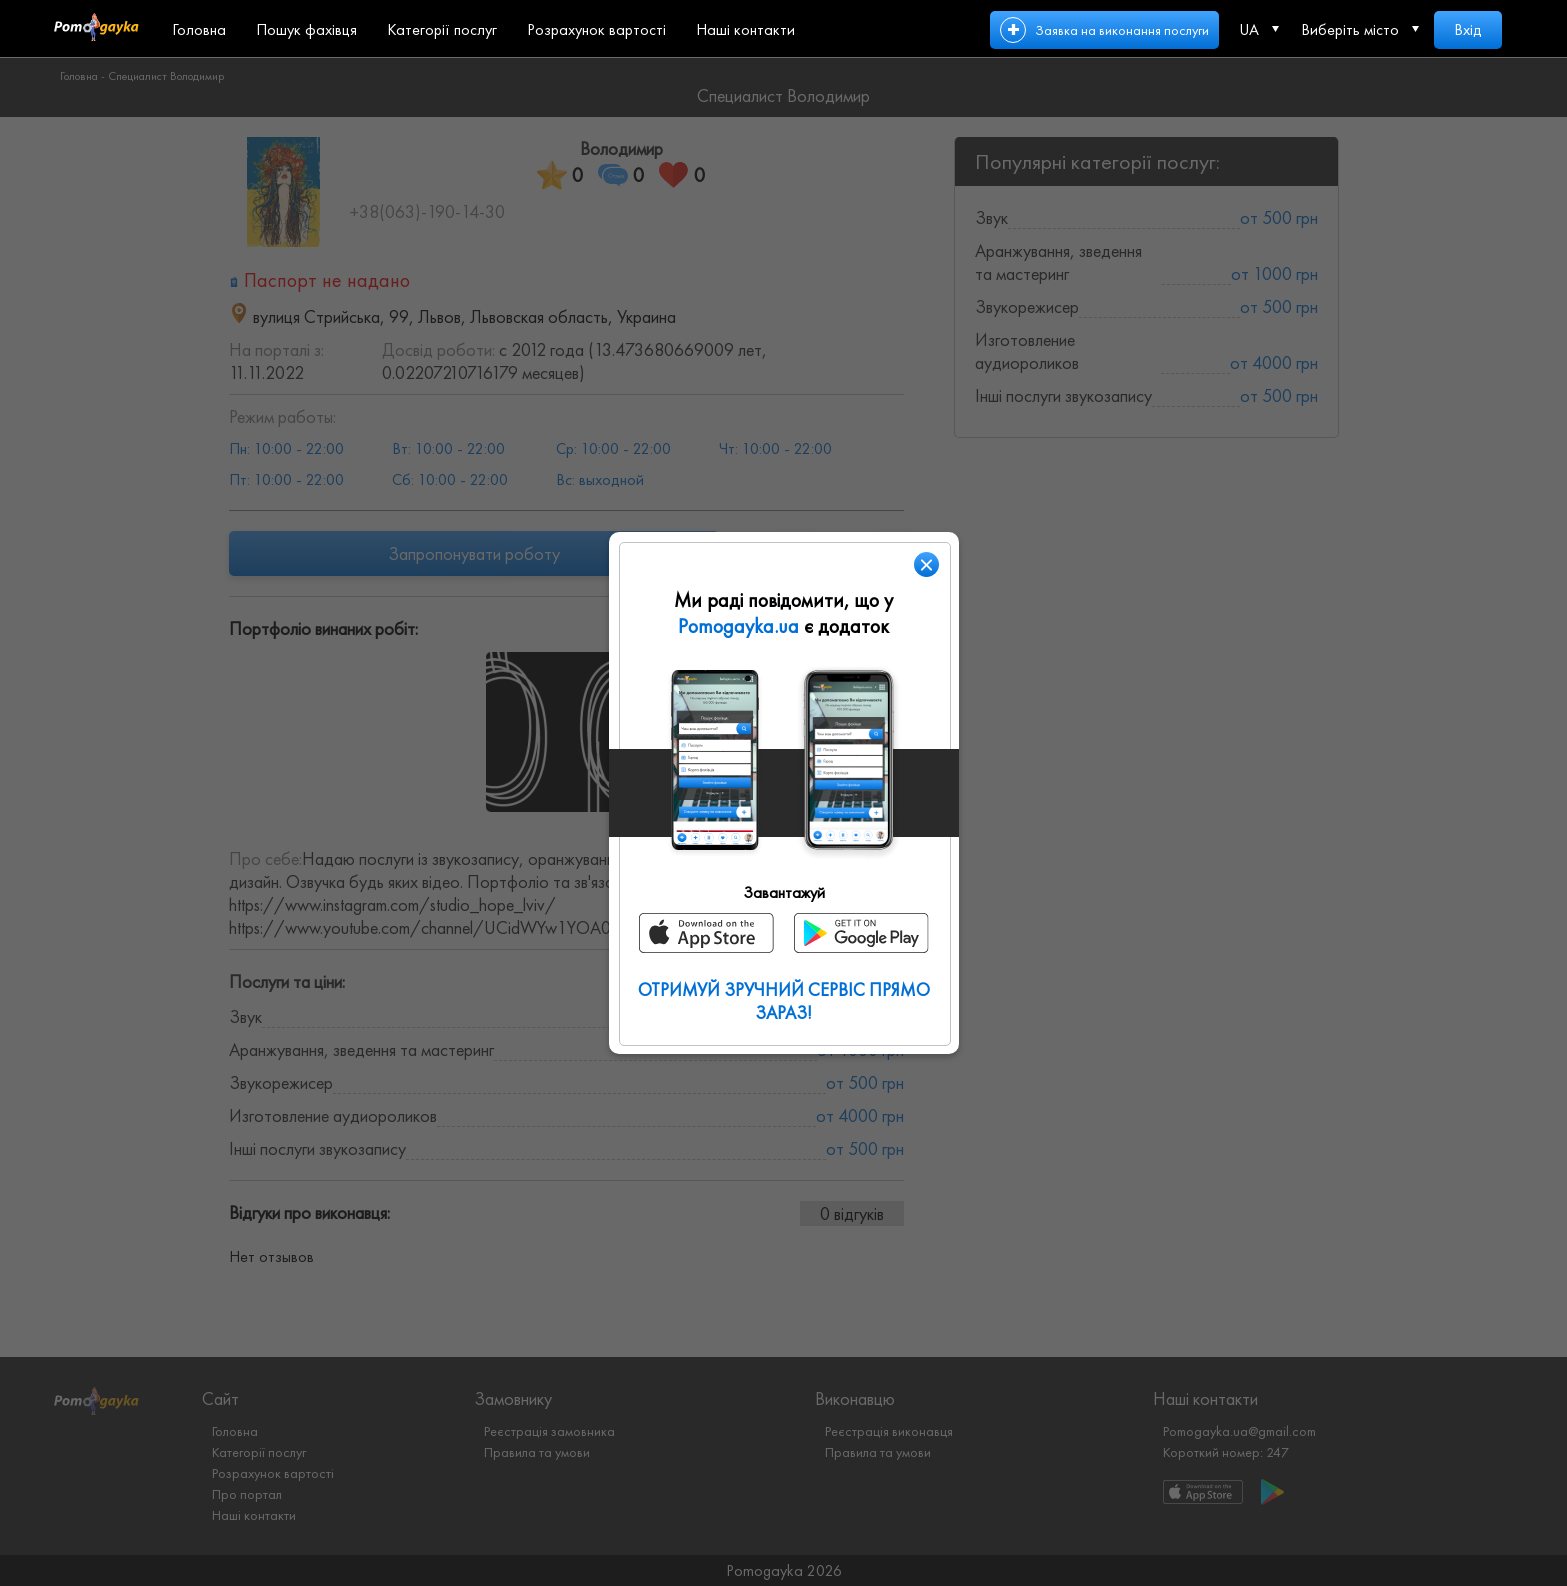  What do you see at coordinates (1468, 29) in the screenshot?
I see `Вхід` at bounding box center [1468, 29].